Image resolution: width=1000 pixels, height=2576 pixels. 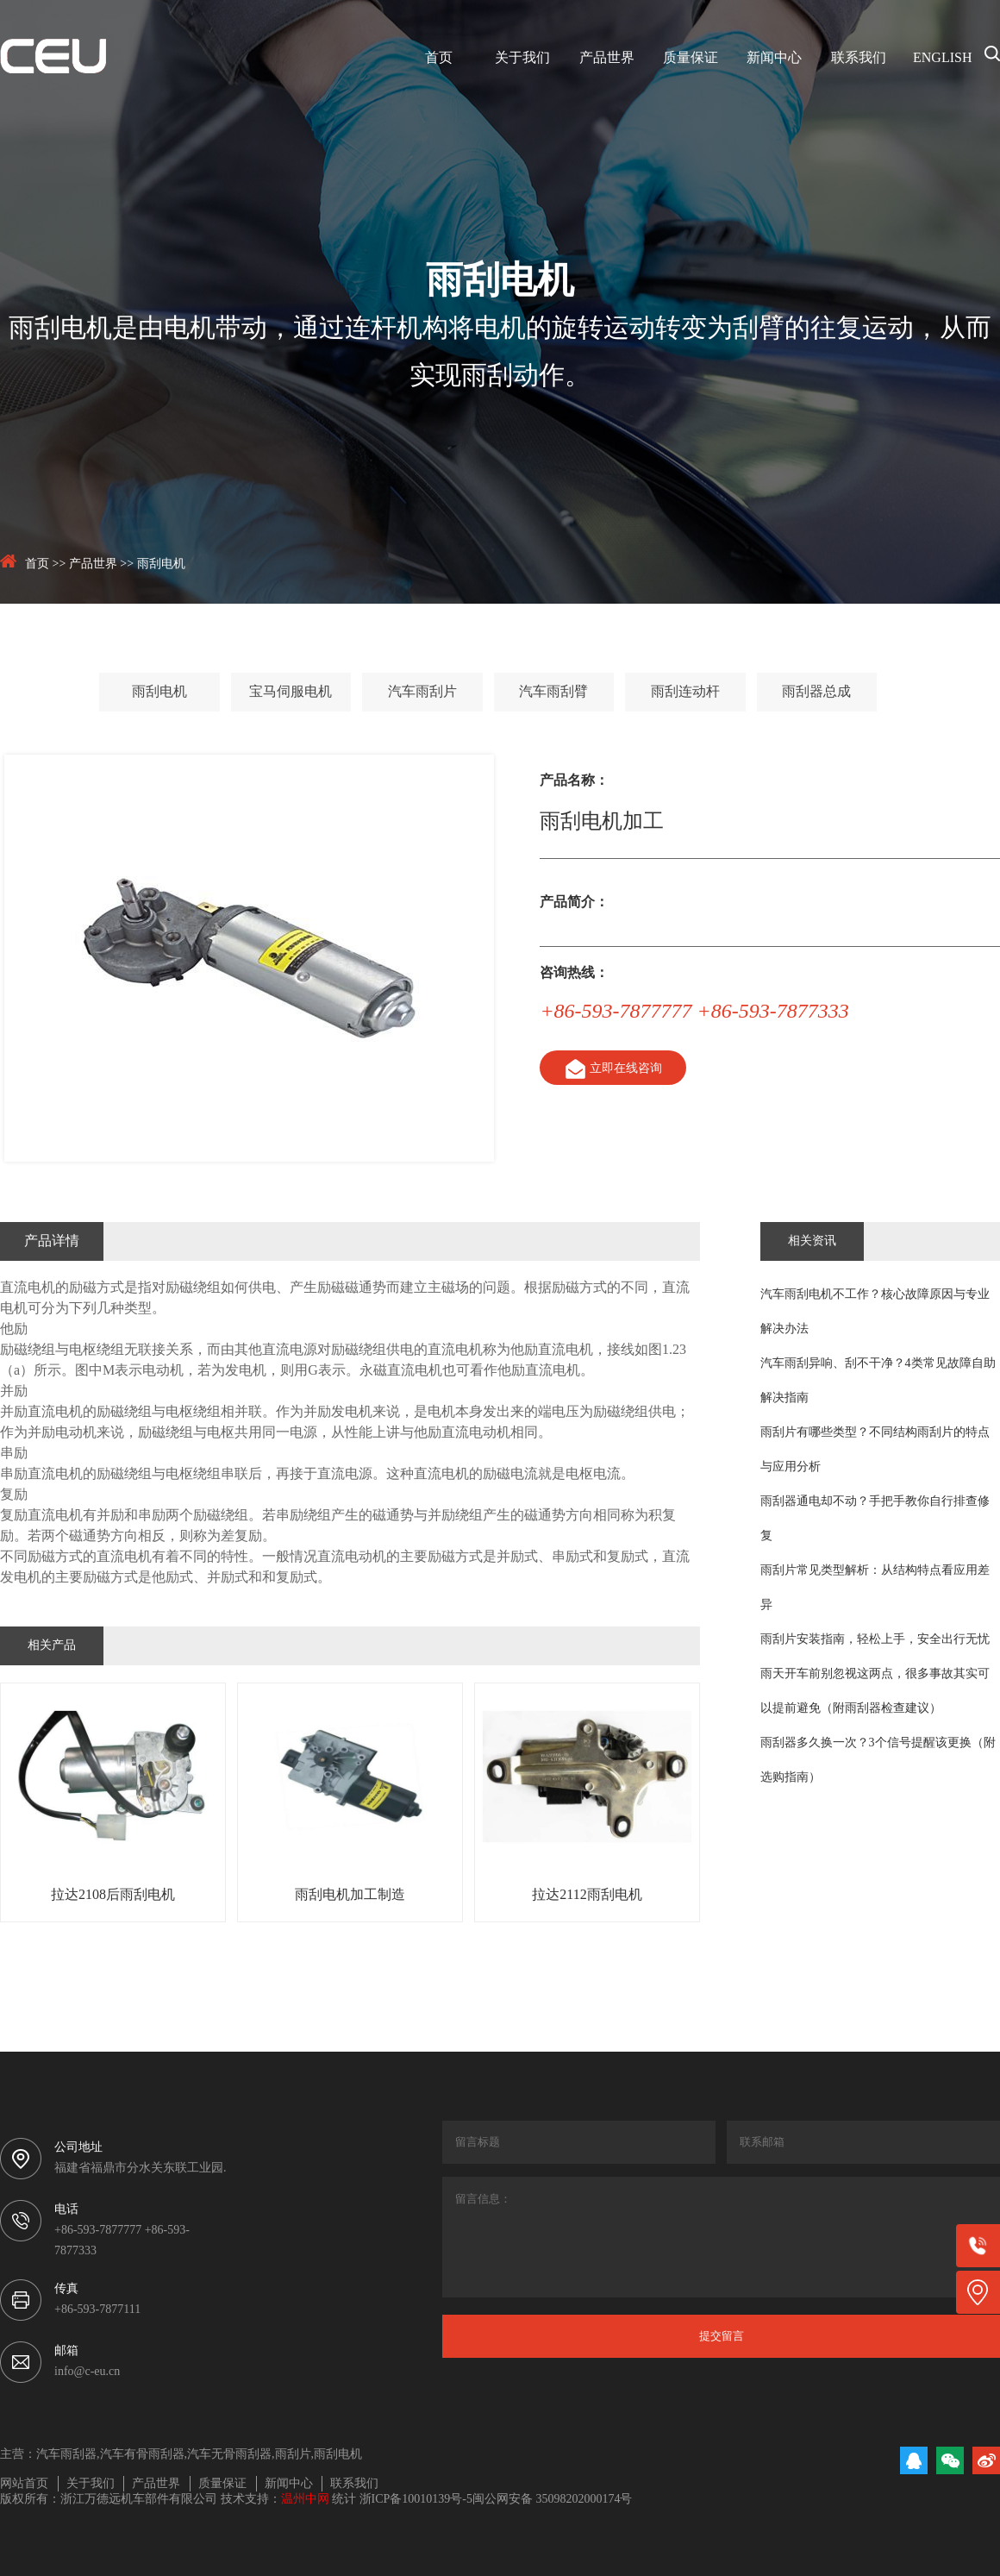 I want to click on 首页, so click(x=439, y=58).